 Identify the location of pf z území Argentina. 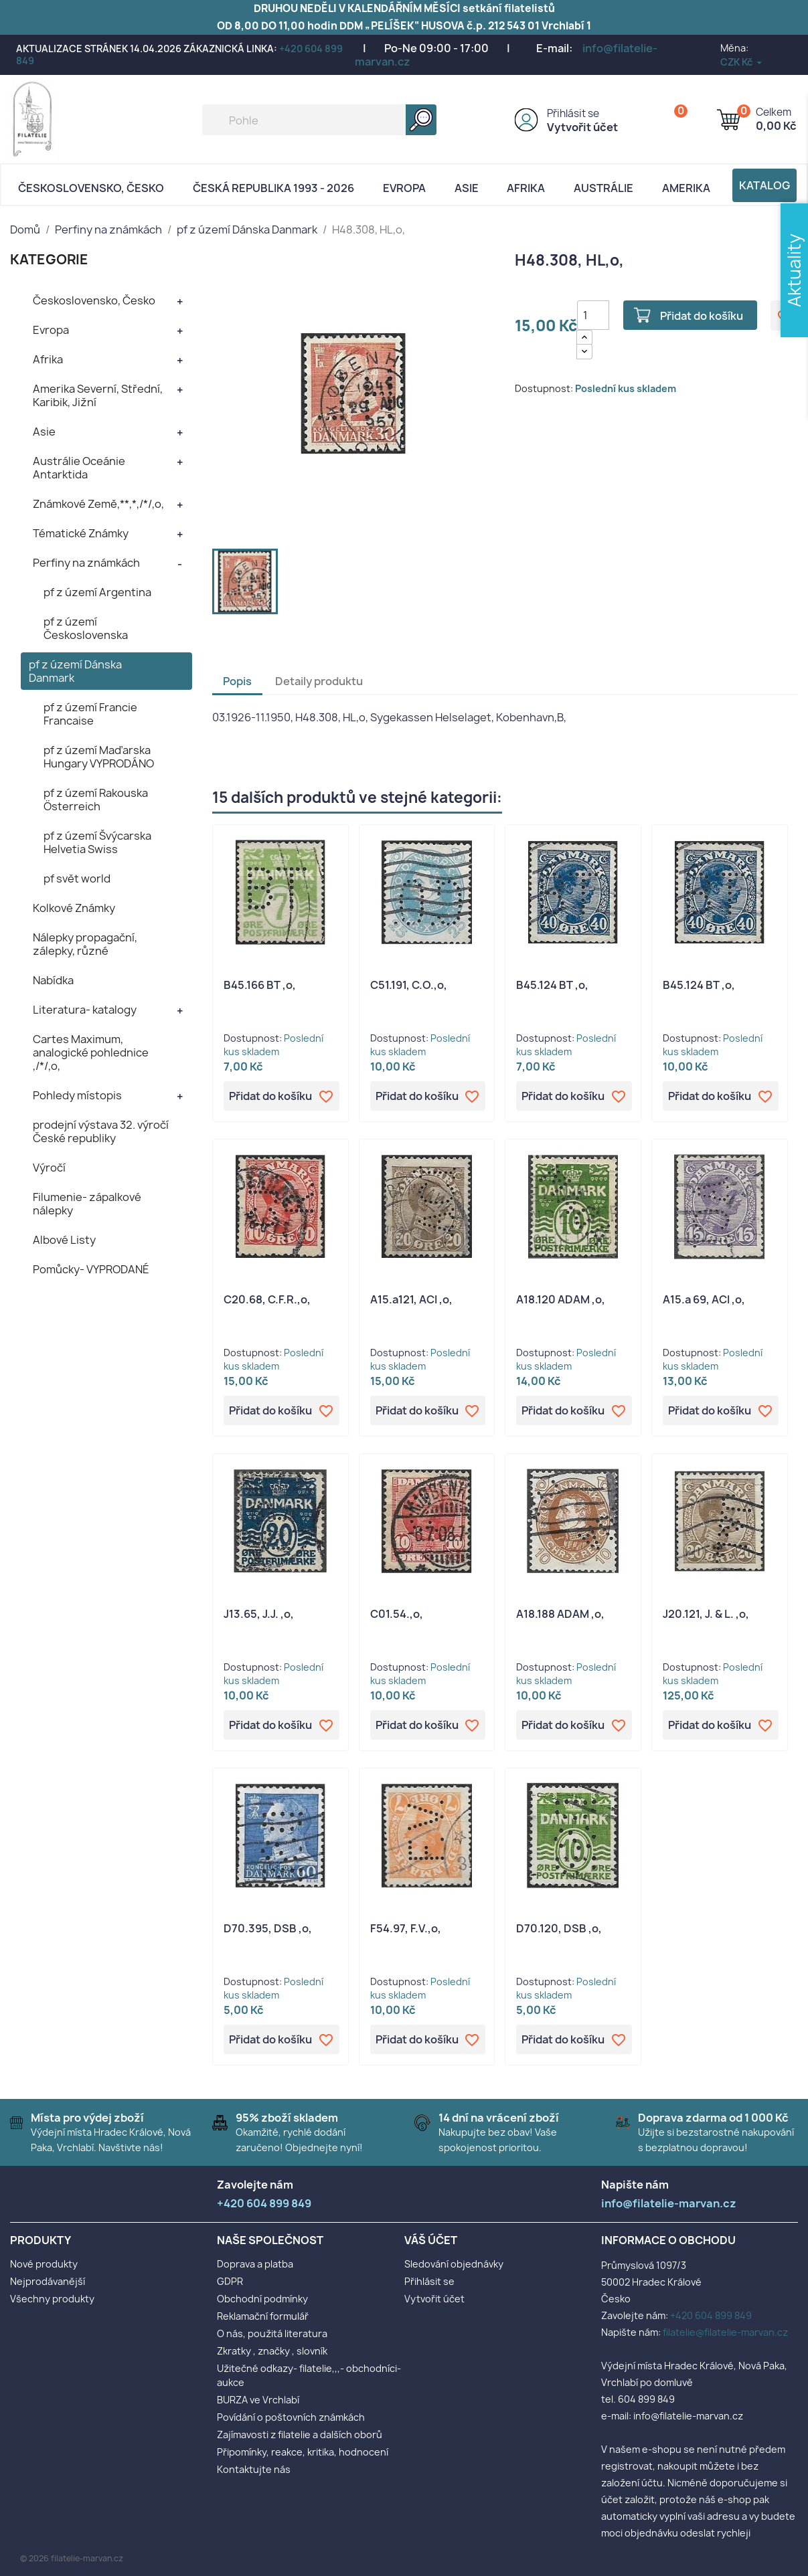
(97, 592).